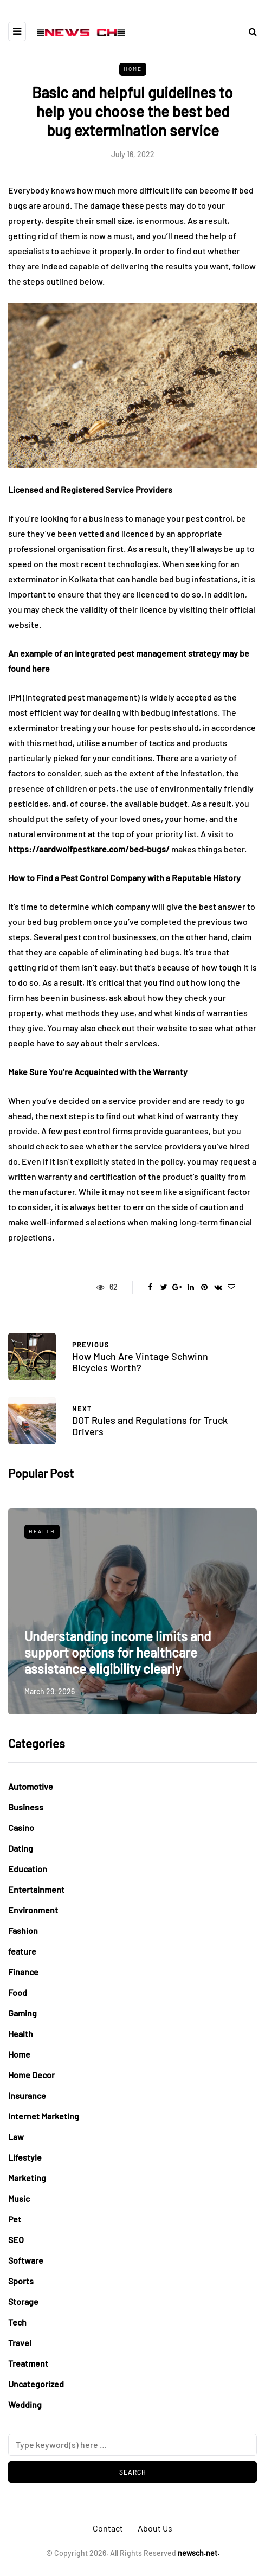 The width and height of the screenshot is (265, 2576). Describe the element at coordinates (20, 1848) in the screenshot. I see `Dating` at that location.